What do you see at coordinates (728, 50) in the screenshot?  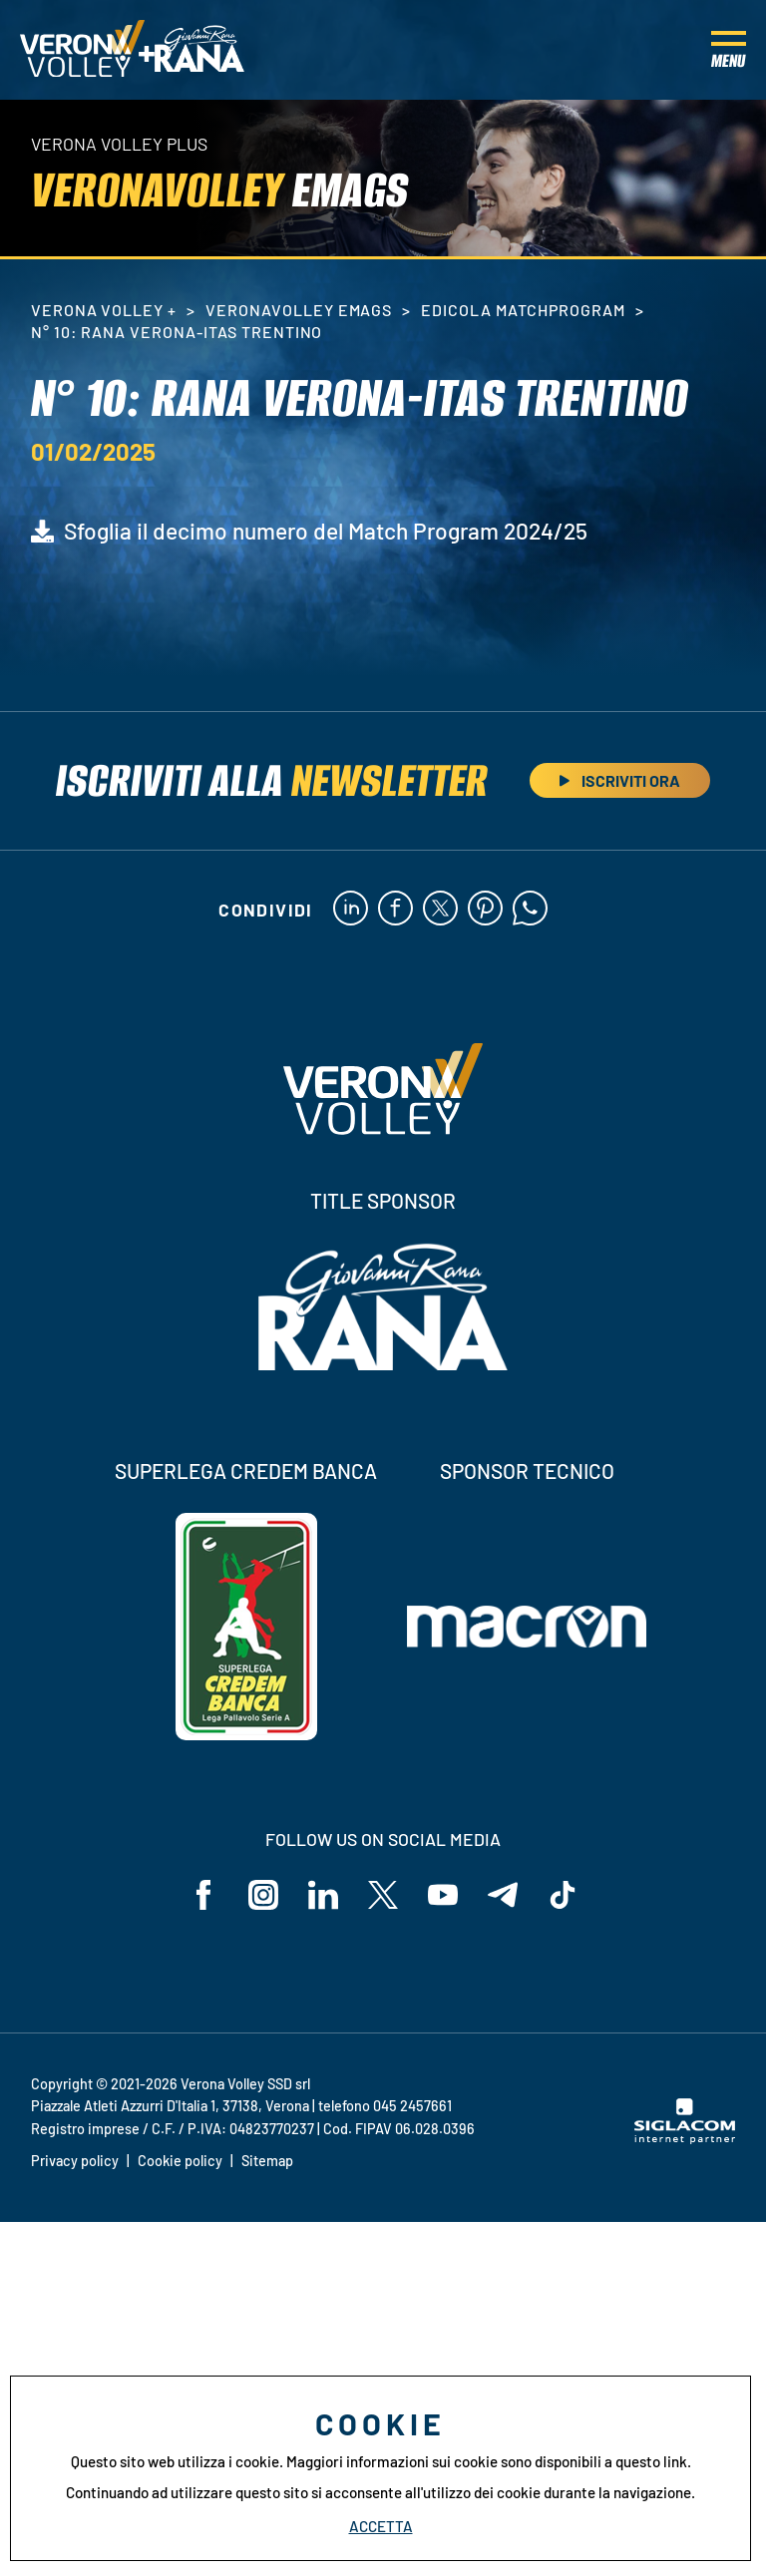 I see `[Menu]` at bounding box center [728, 50].